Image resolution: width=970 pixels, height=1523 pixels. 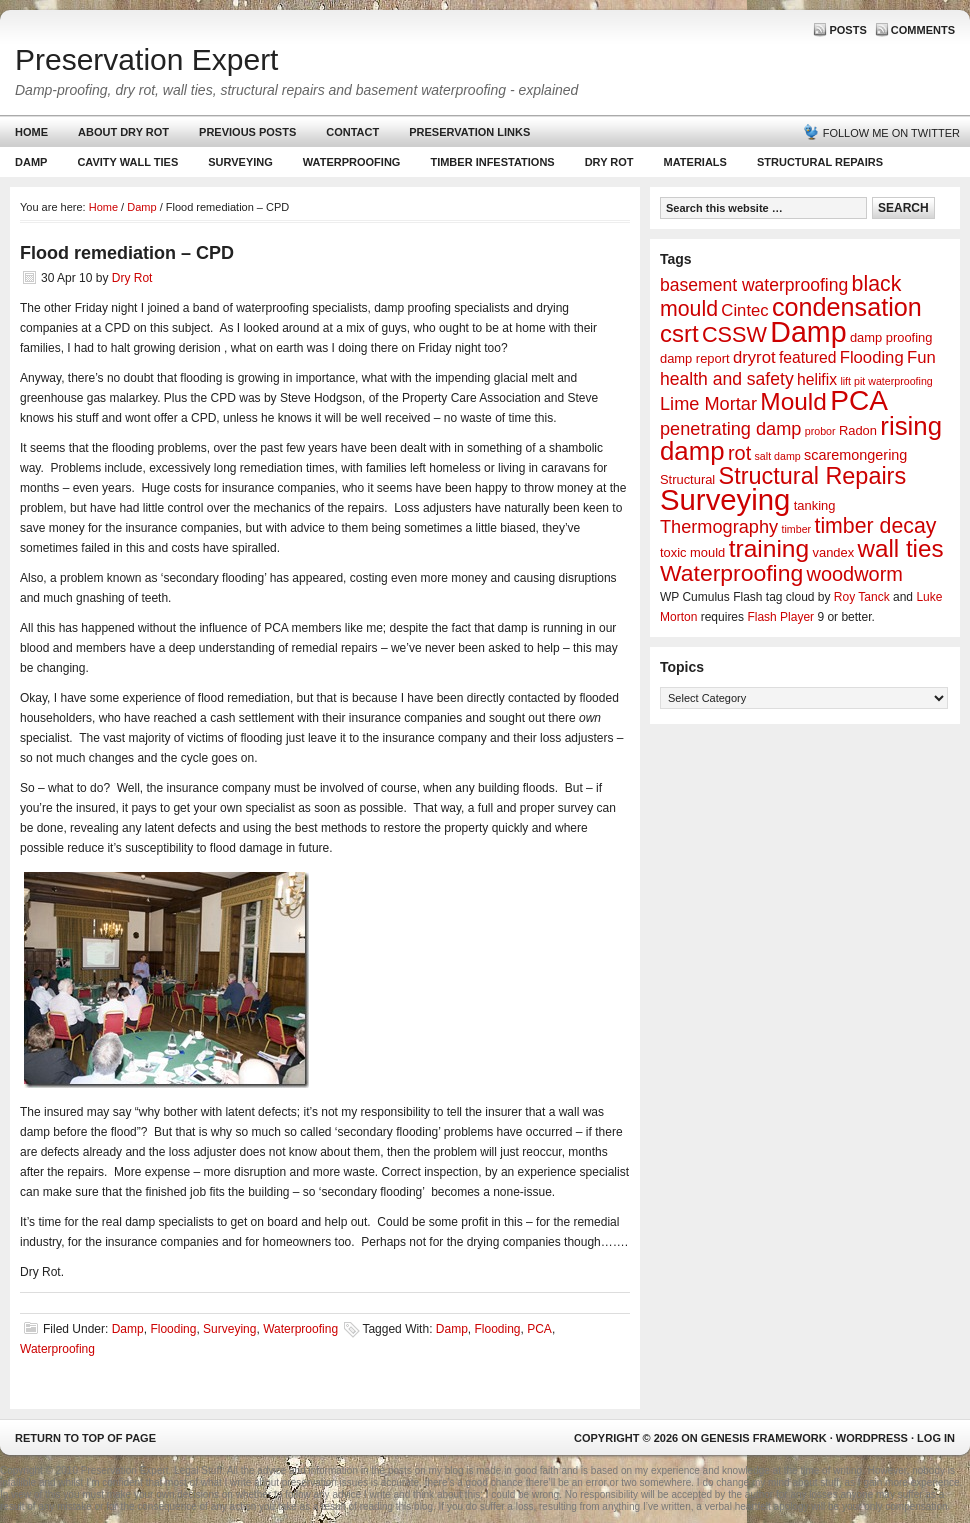 I want to click on timber [timber (1 item)], so click(x=797, y=529).